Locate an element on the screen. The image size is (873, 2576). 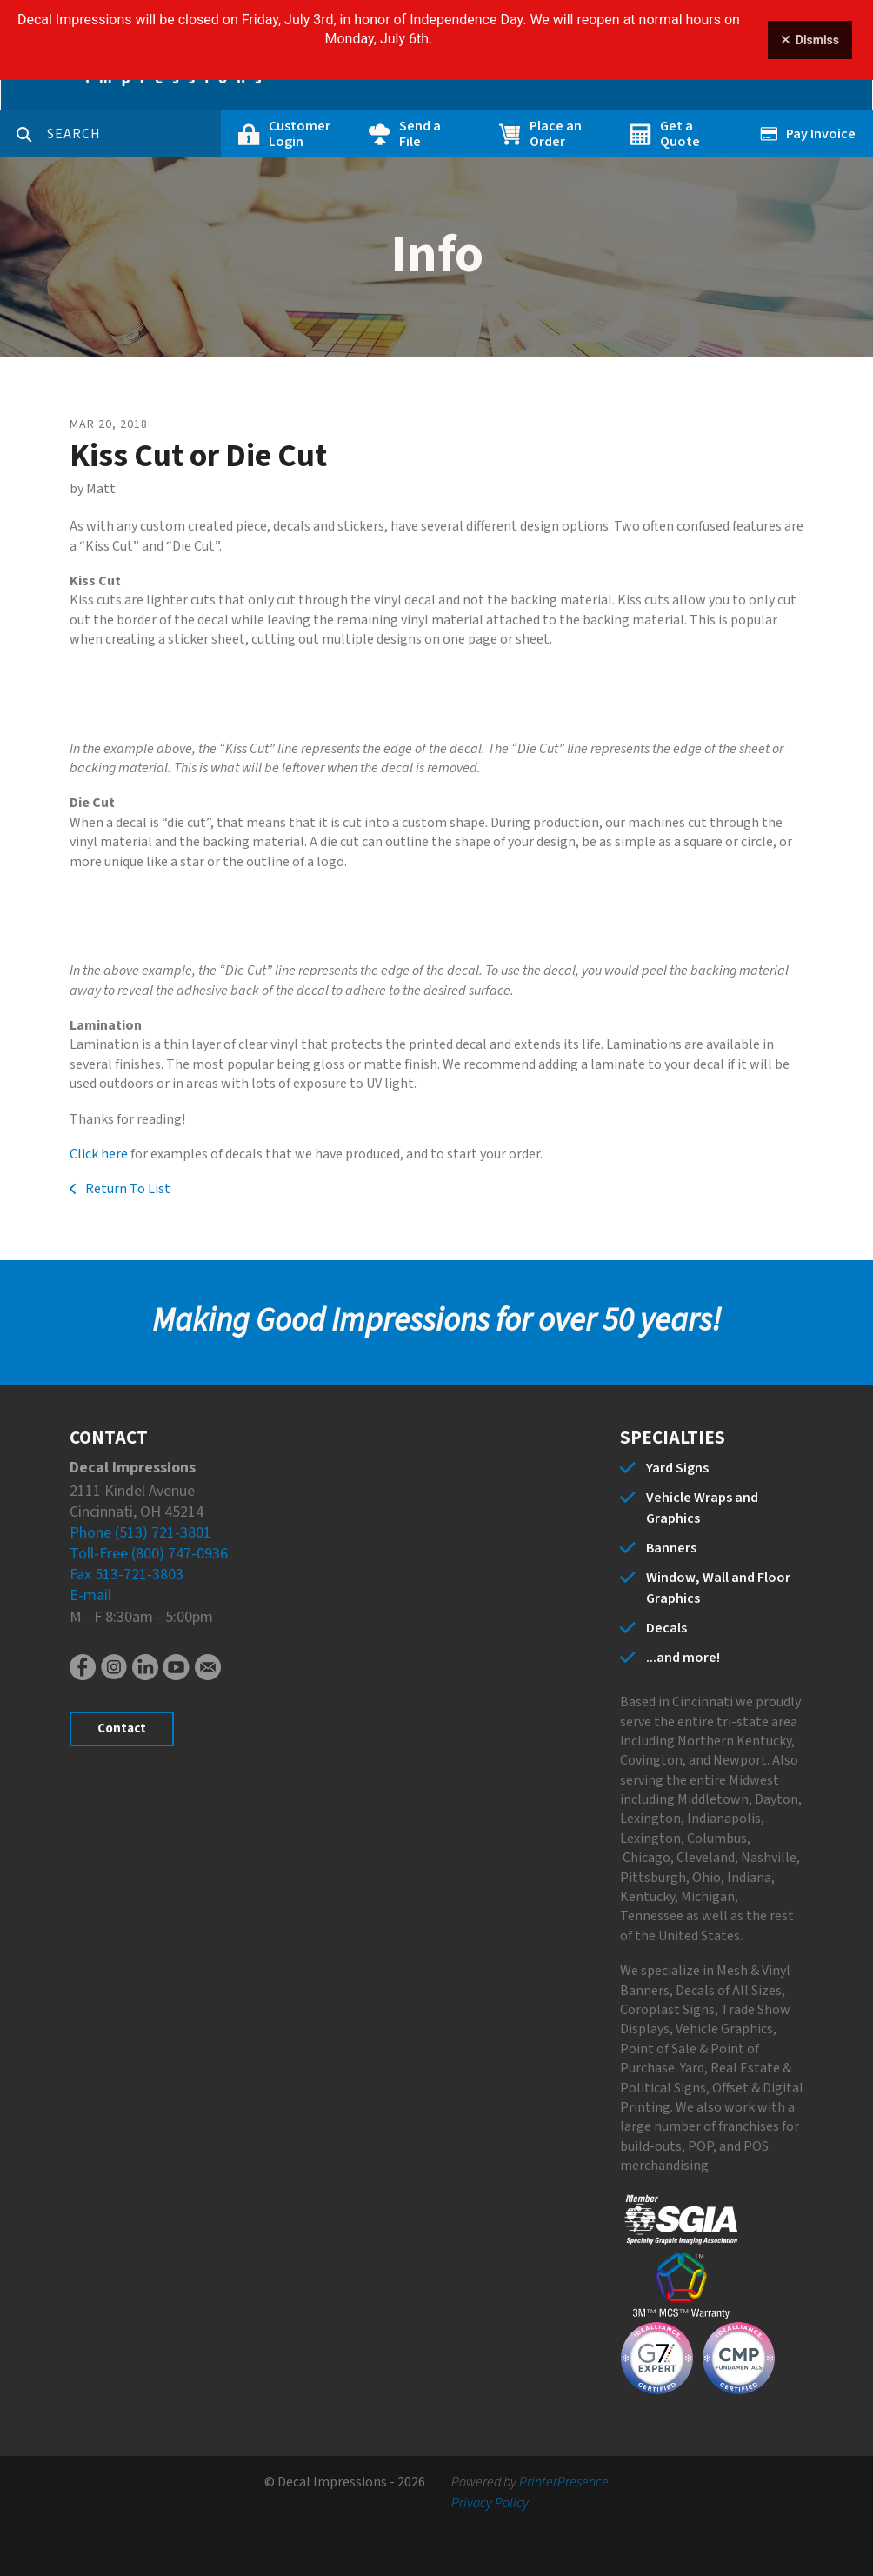
Vehicle Wraps and Graphics is located at coordinates (702, 1508).